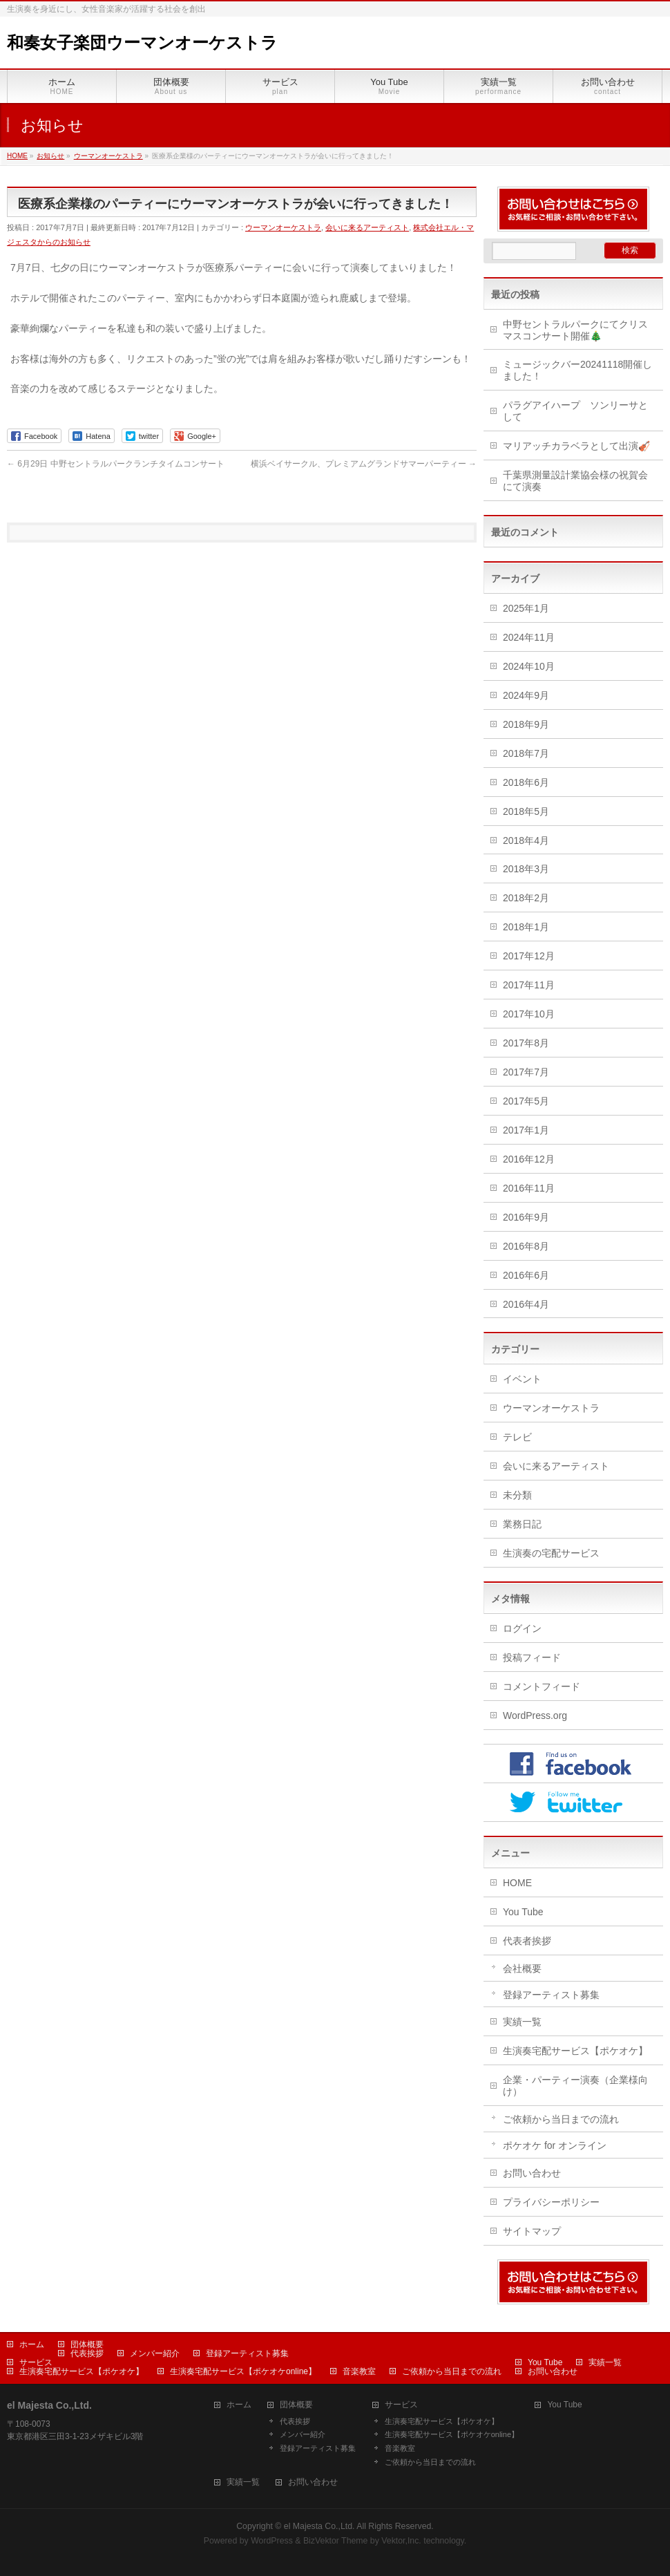 This screenshot has height=2576, width=670. Describe the element at coordinates (575, 480) in the screenshot. I see `千葉県測量設計業協会様の祝賀会にて演奏` at that location.